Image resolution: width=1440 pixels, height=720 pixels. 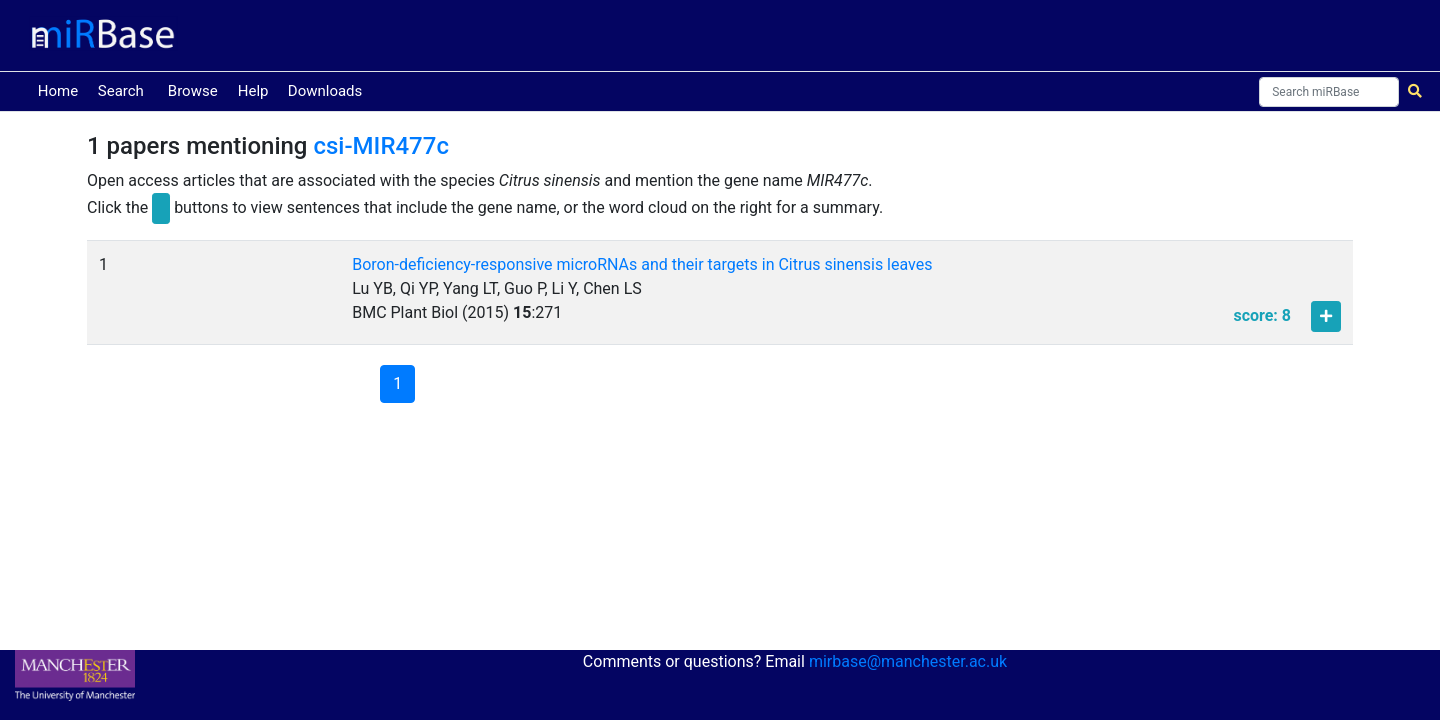 I want to click on Boron-deficiency-responsive microRNAs and their targets in Citrus sinensis leaves, so click(x=642, y=264).